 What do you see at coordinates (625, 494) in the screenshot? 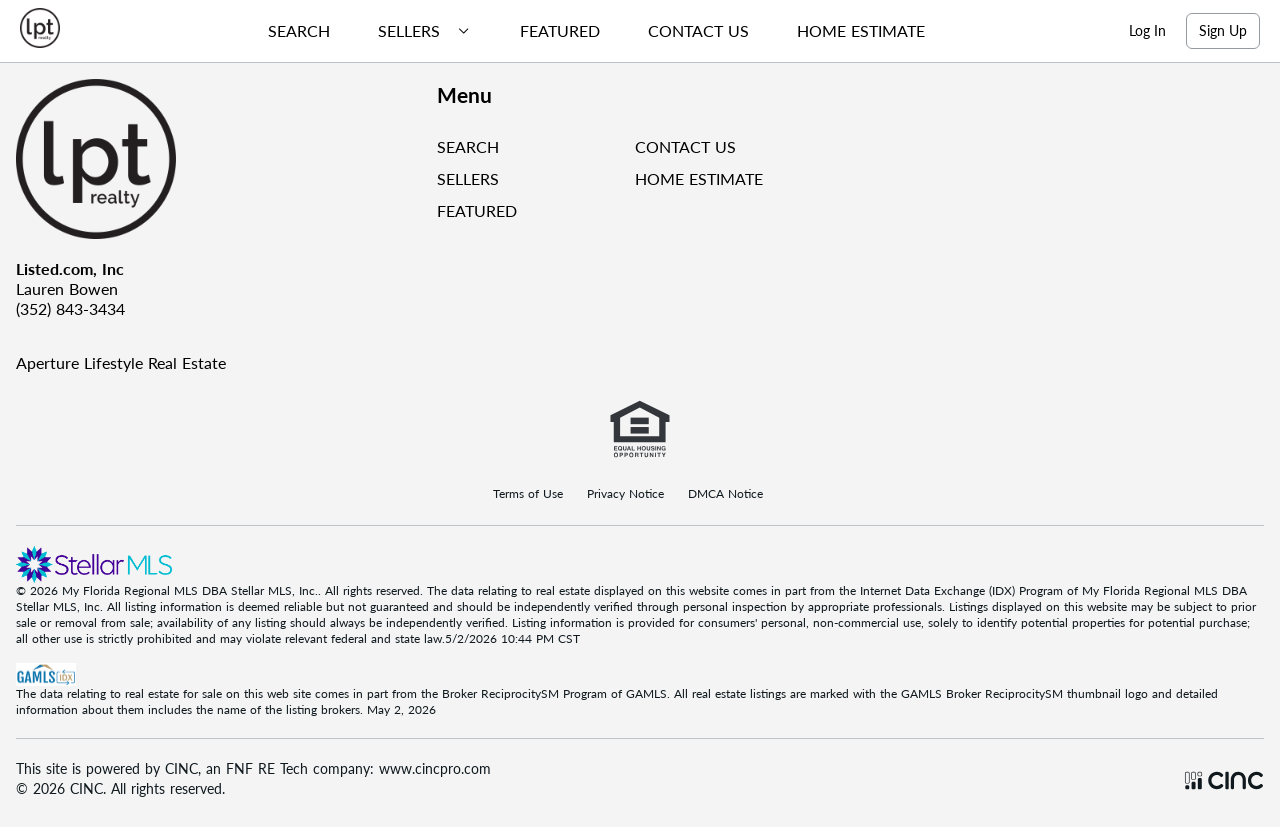
I see `Privacy Notice` at bounding box center [625, 494].